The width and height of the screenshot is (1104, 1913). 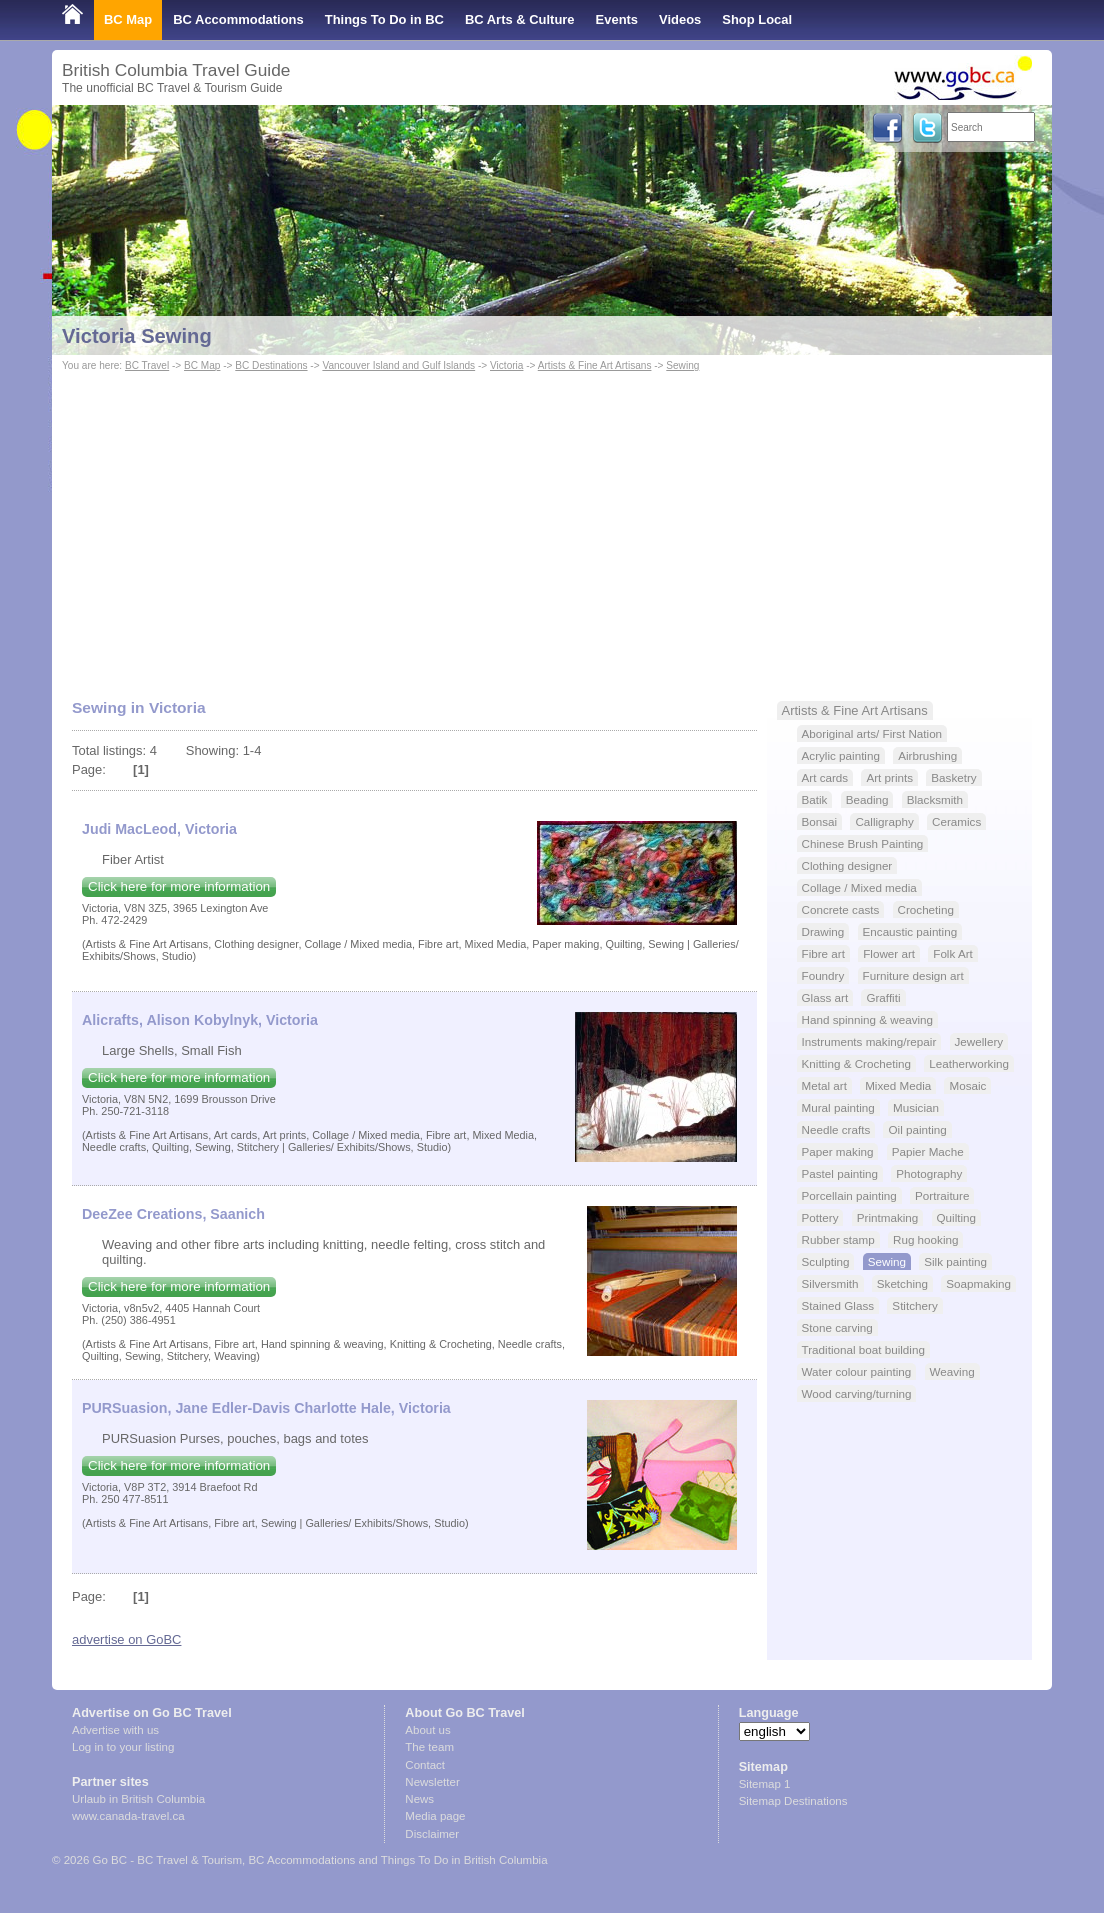 I want to click on Traditional boat building, so click(x=863, y=1349).